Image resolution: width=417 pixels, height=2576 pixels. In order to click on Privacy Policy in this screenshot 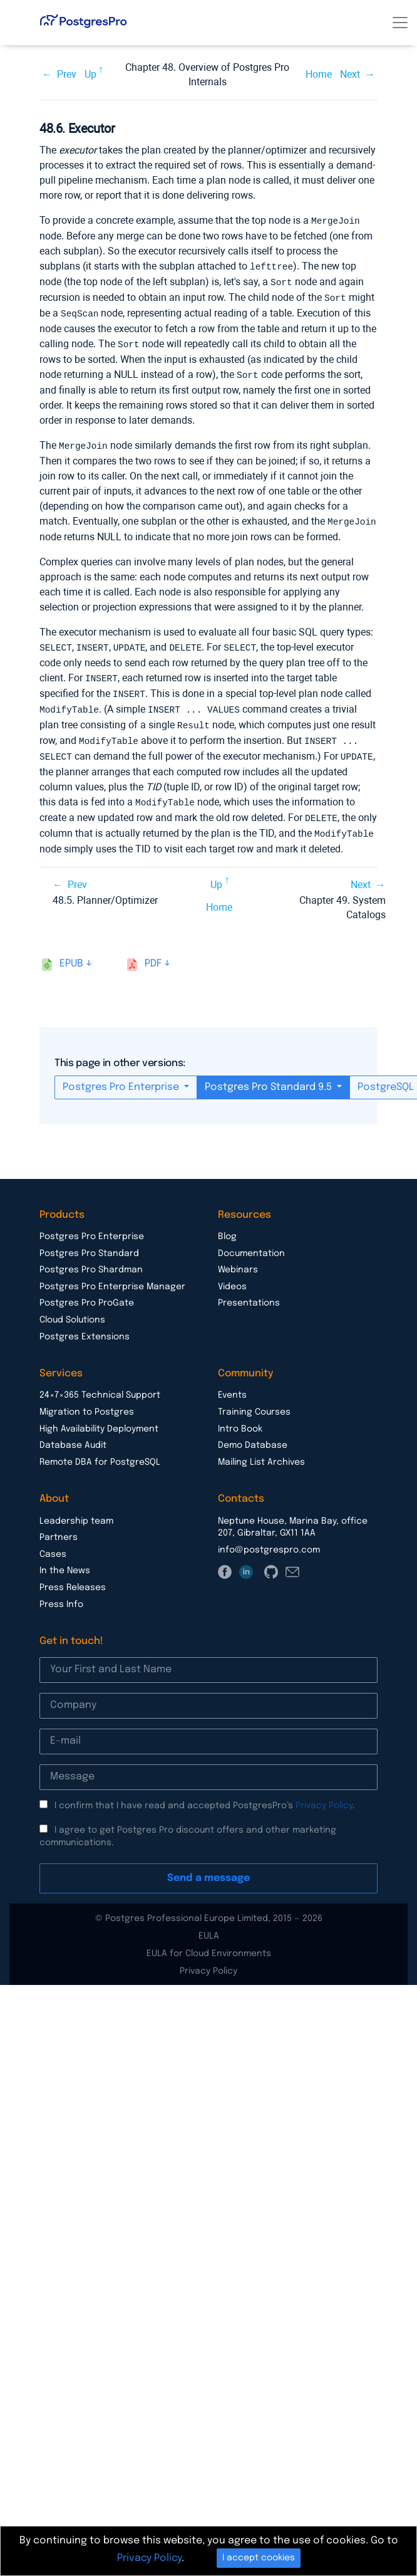, I will do `click(324, 1793)`.